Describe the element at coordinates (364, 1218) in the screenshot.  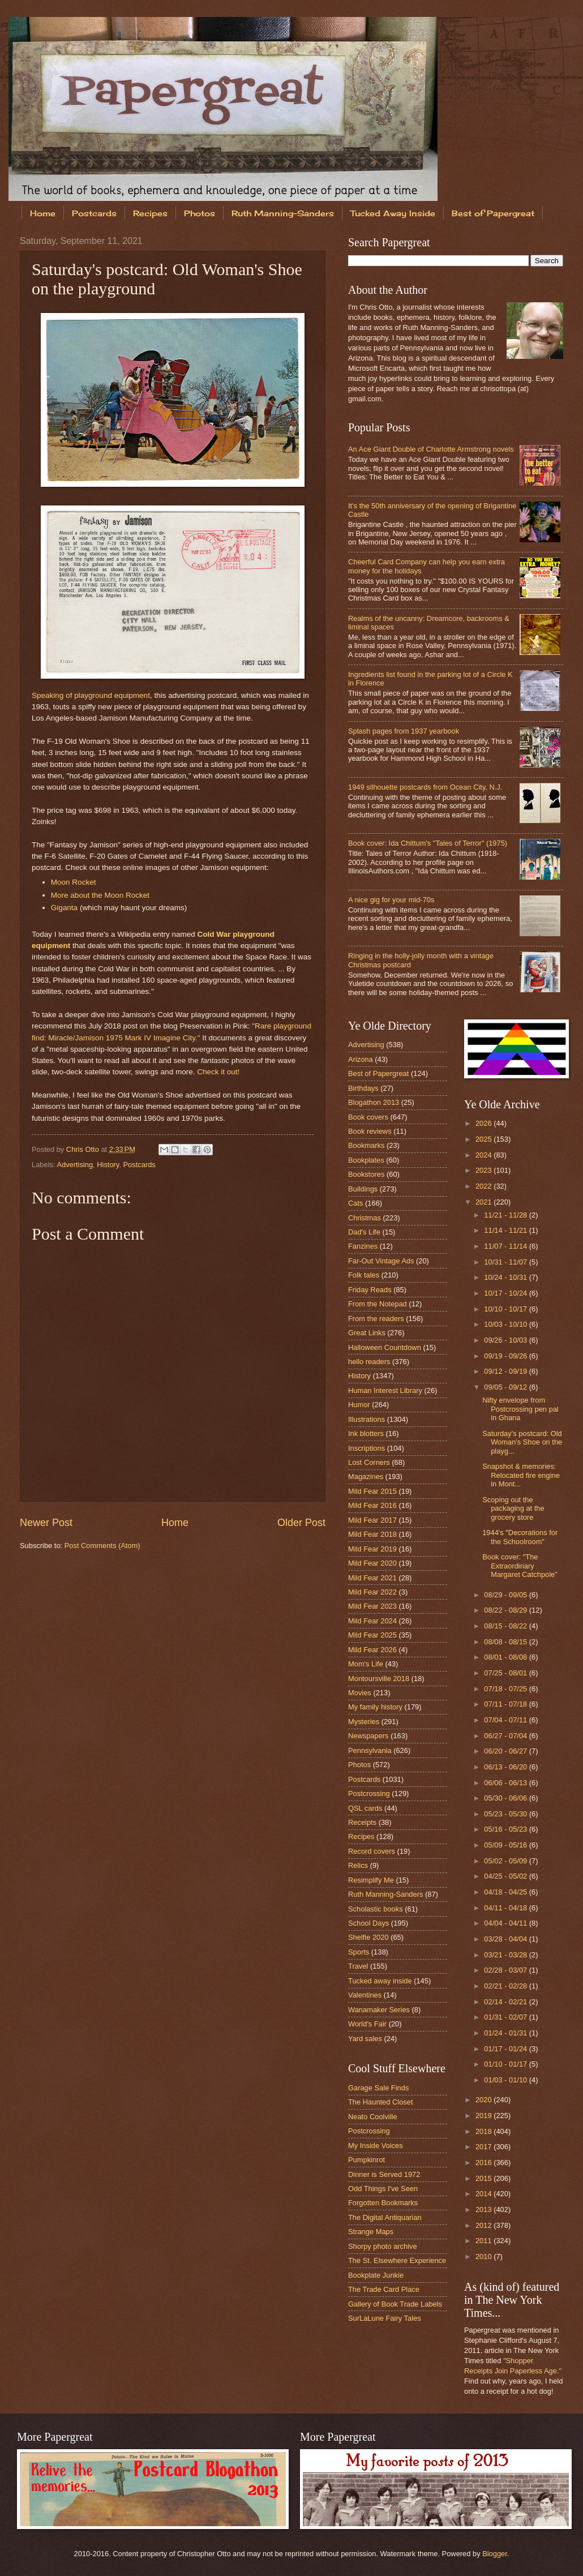
I see `Christmas` at that location.